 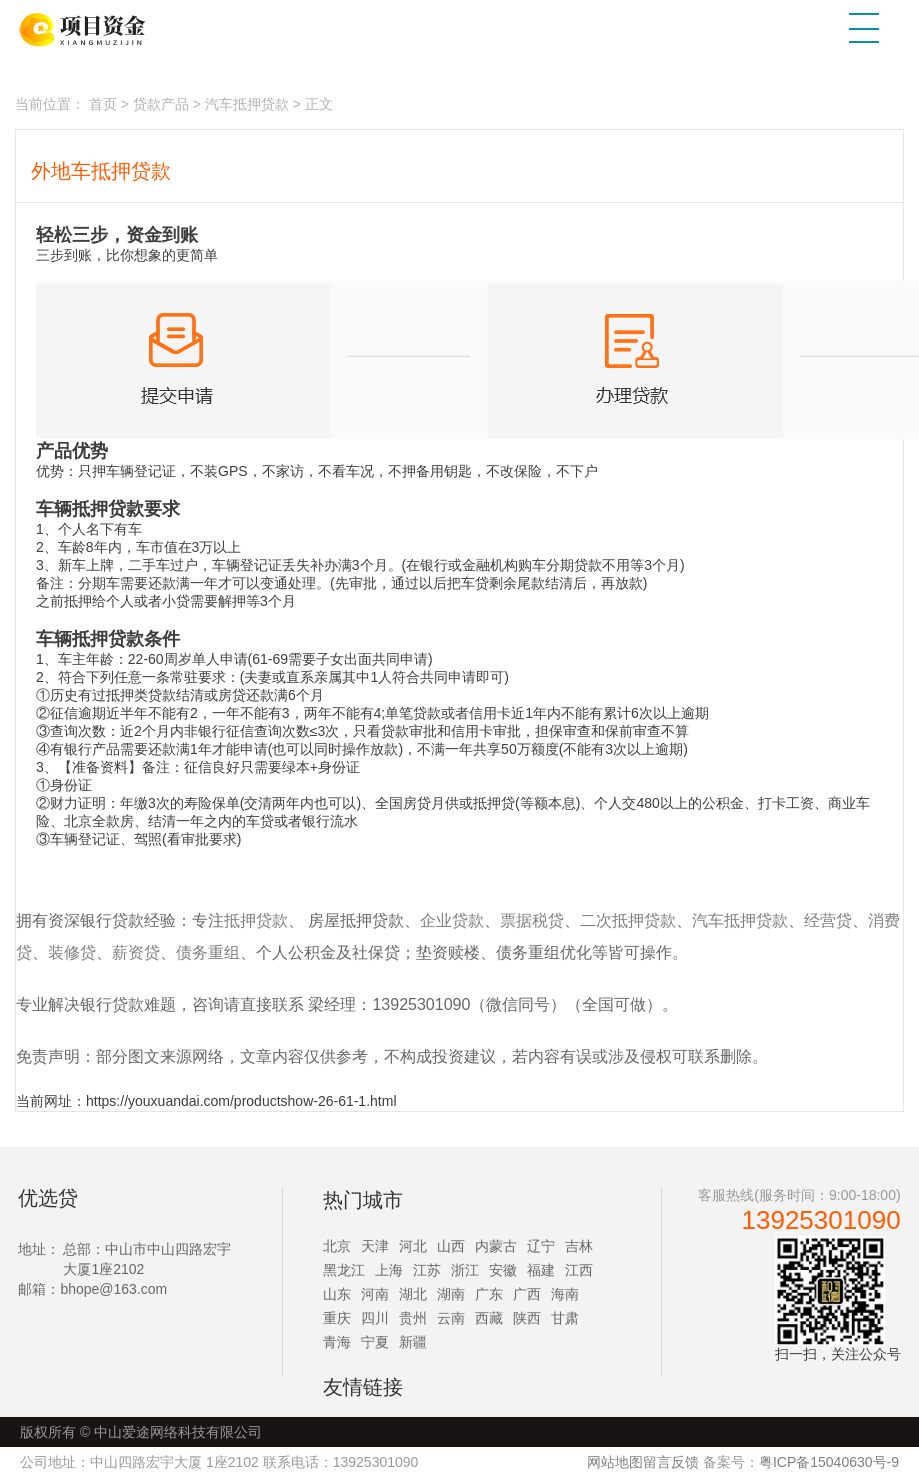 What do you see at coordinates (389, 1270) in the screenshot?
I see `上海` at bounding box center [389, 1270].